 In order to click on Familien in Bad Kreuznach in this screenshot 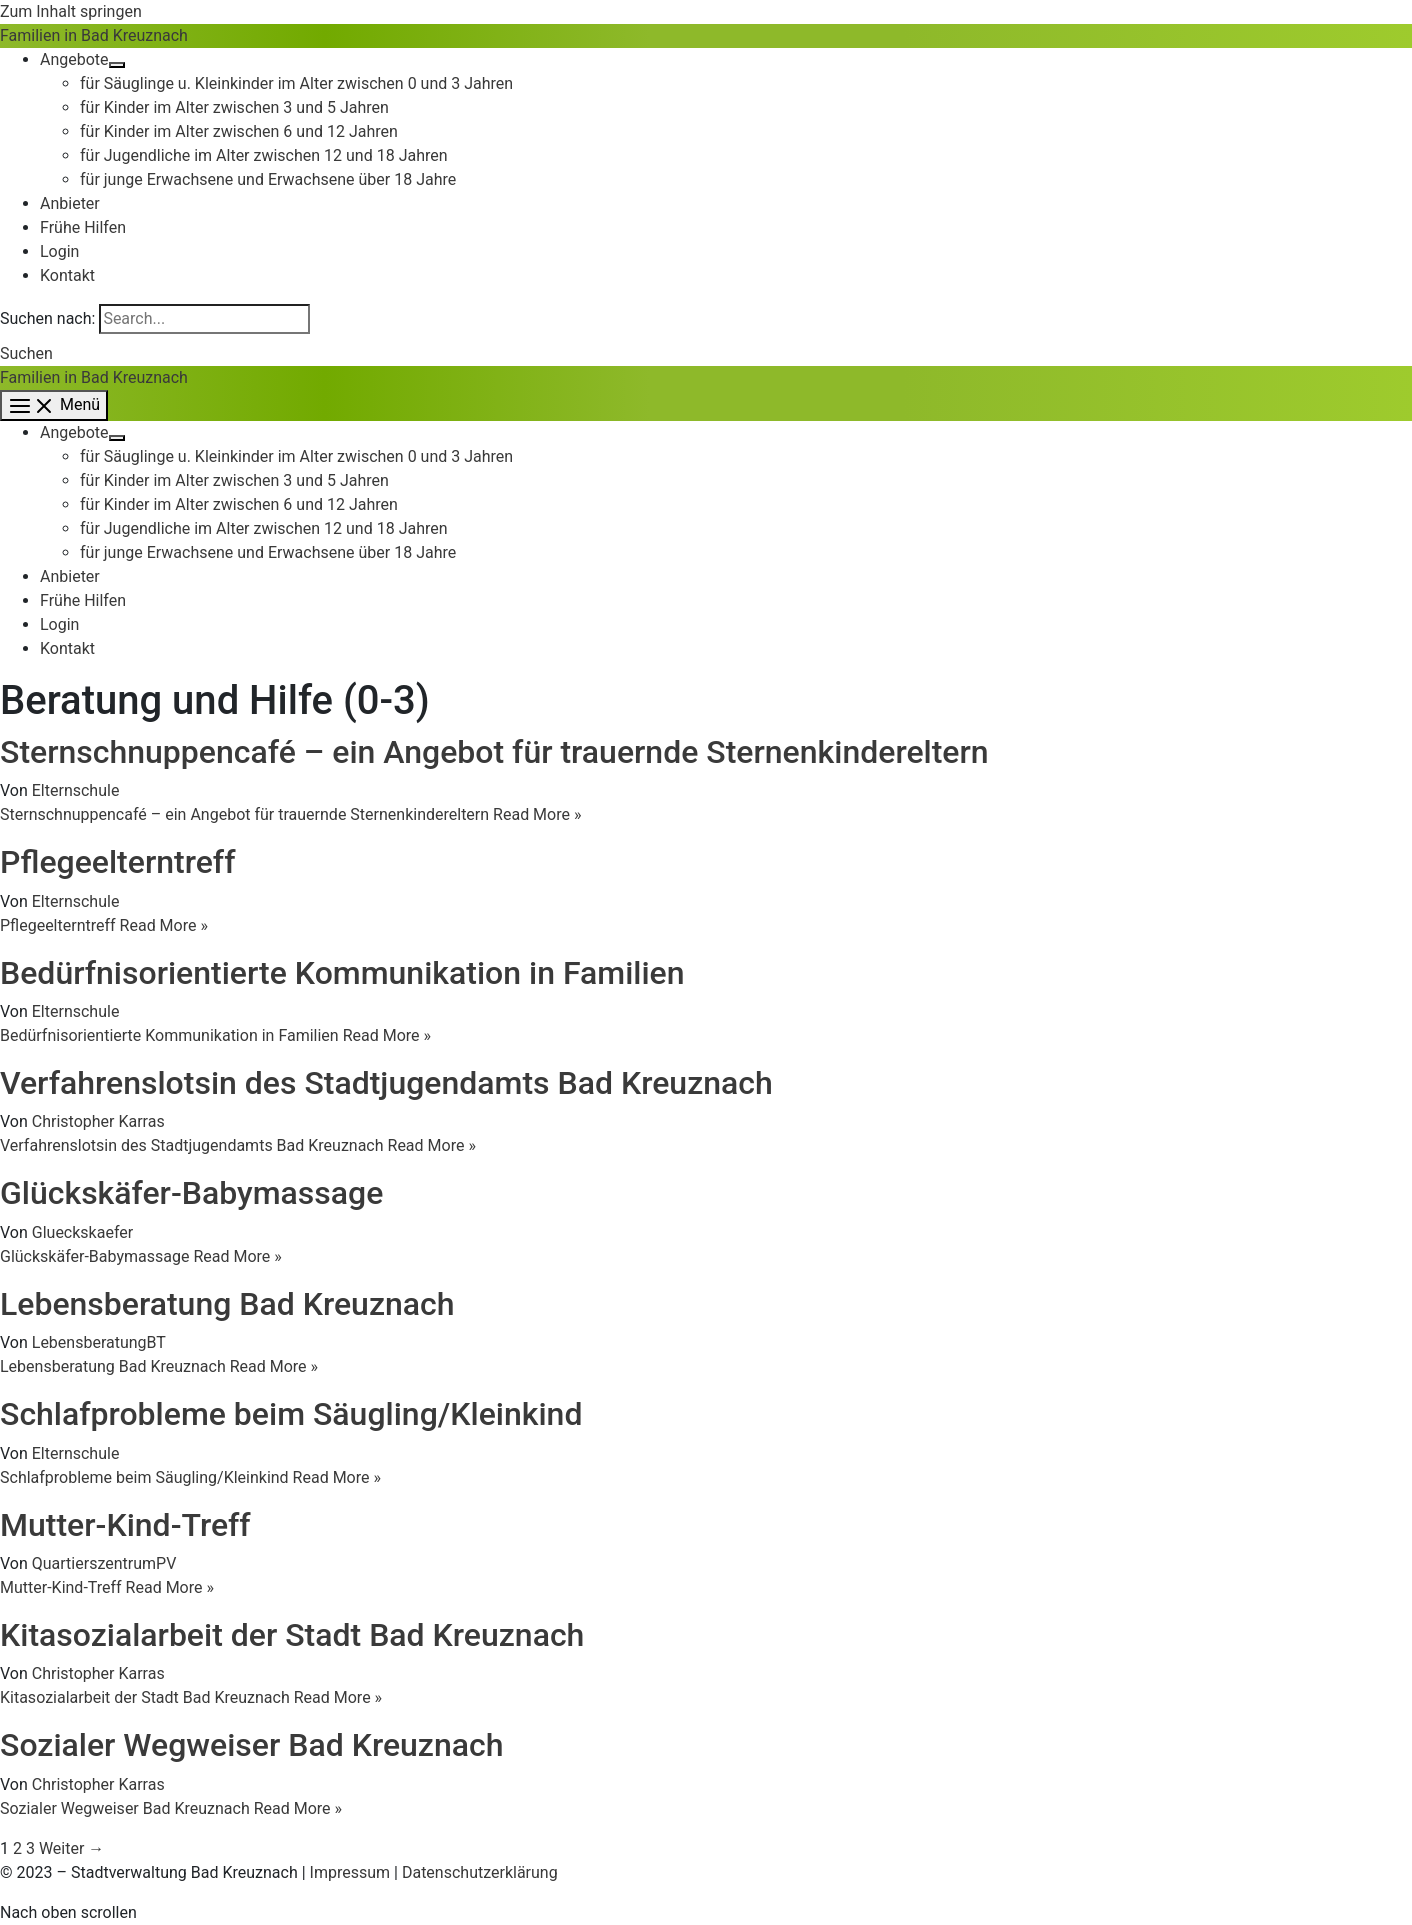, I will do `click(94, 35)`.